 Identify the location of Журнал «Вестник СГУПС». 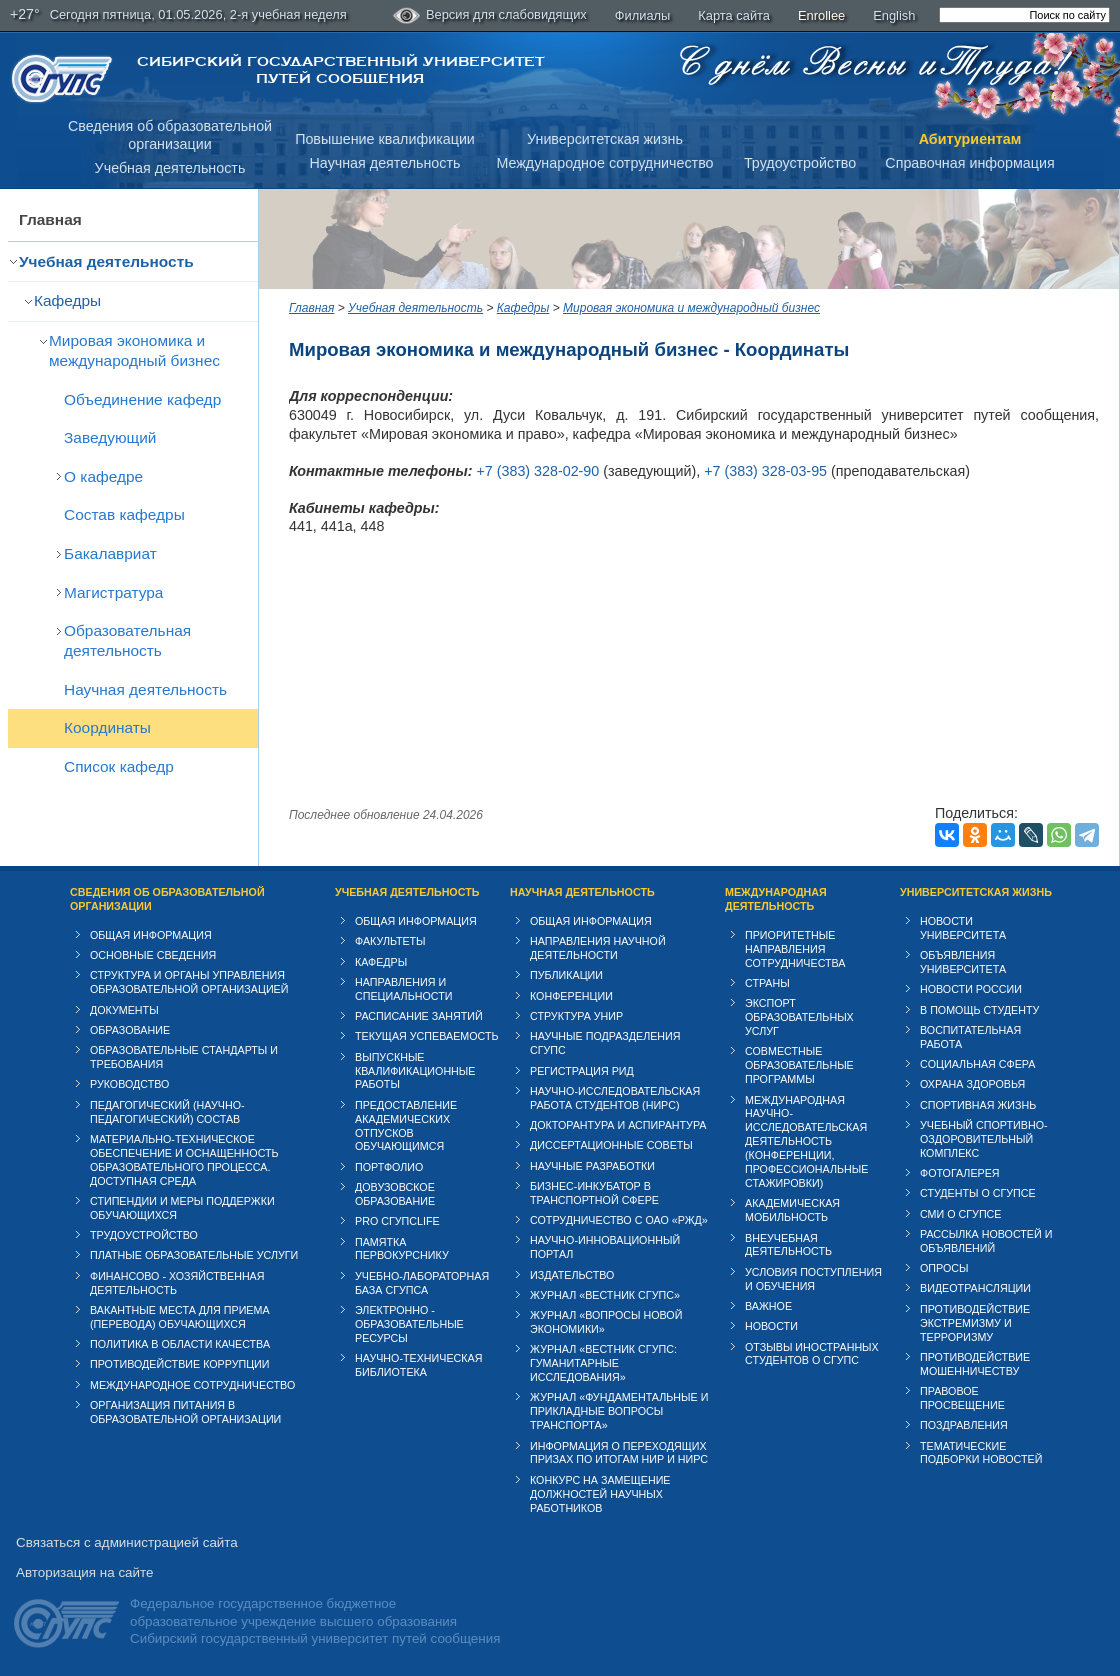
(605, 1295).